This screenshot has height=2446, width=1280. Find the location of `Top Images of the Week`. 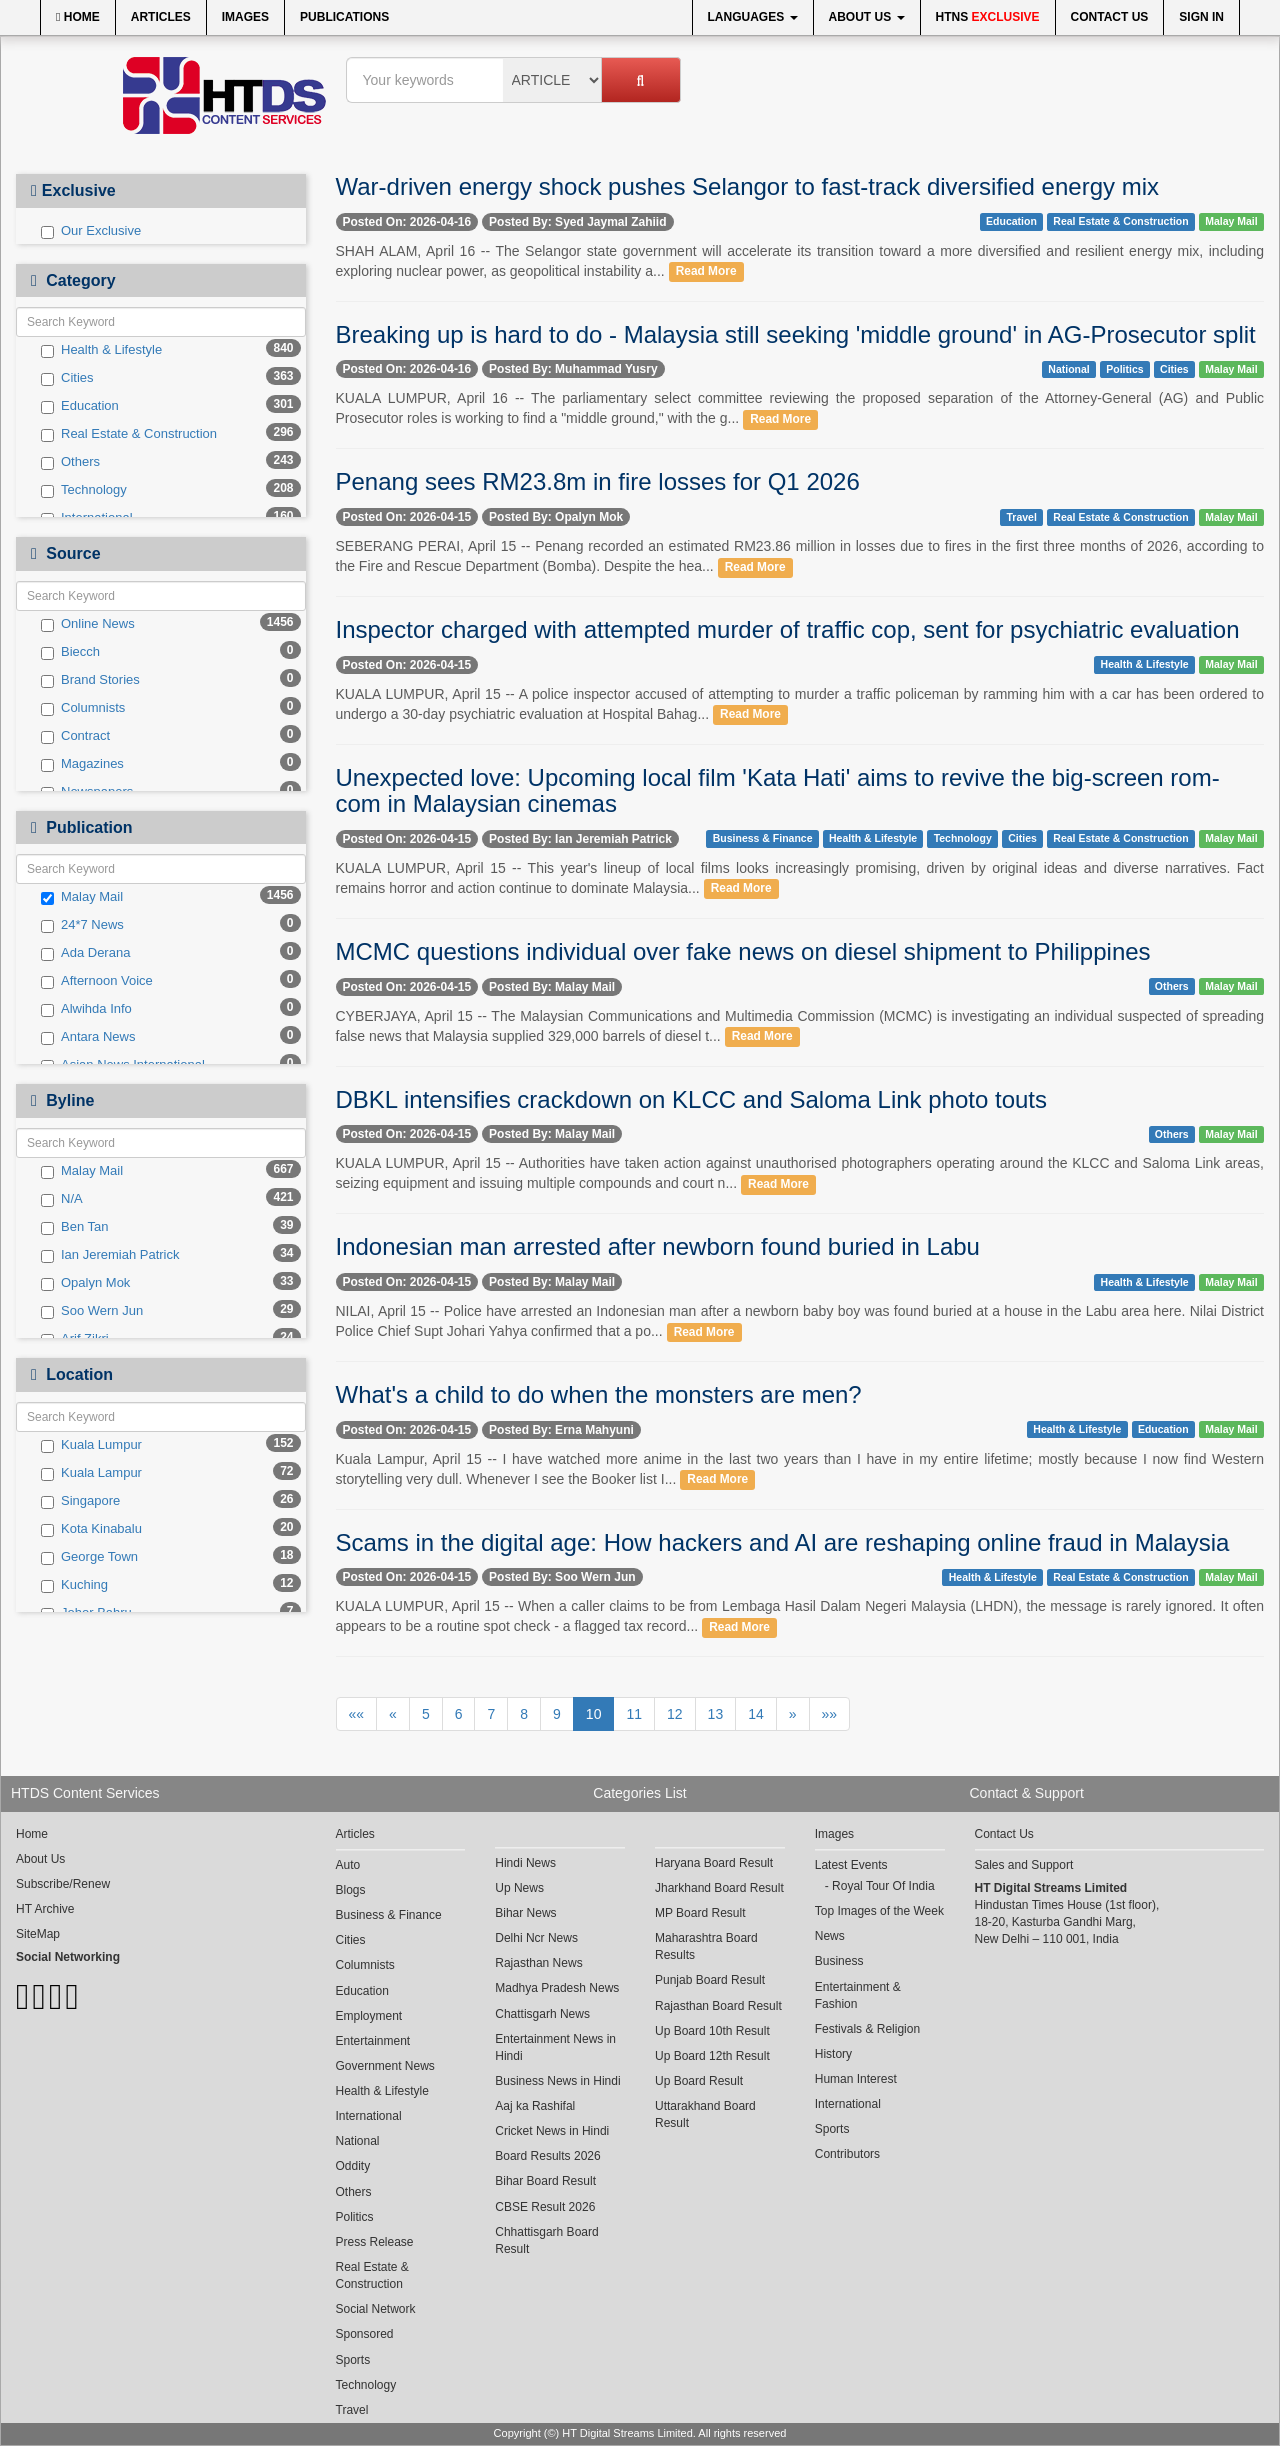

Top Images of the Week is located at coordinates (879, 1911).